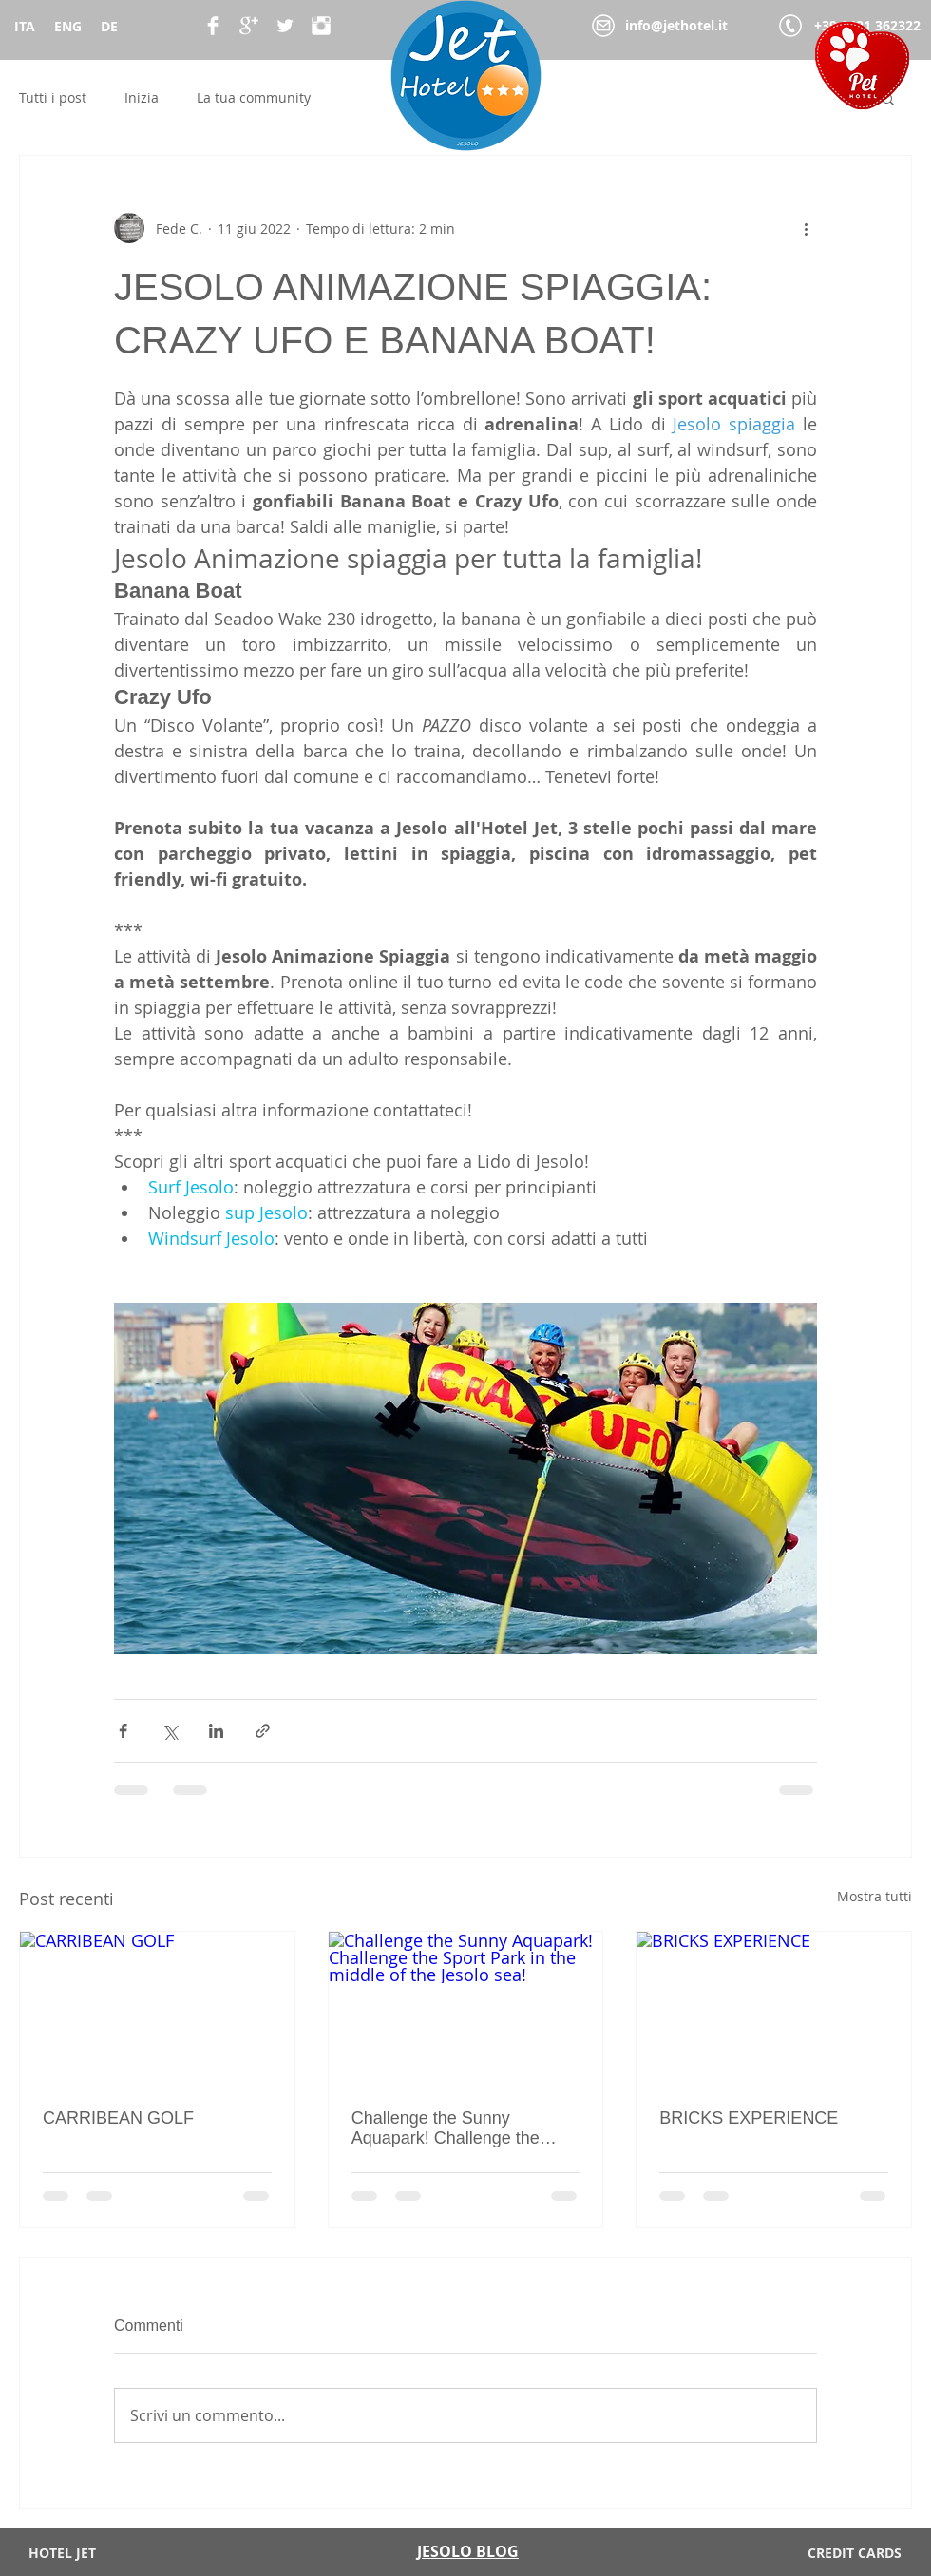 Image resolution: width=931 pixels, height=2576 pixels. I want to click on [Condividi su Facebook], so click(123, 1731).